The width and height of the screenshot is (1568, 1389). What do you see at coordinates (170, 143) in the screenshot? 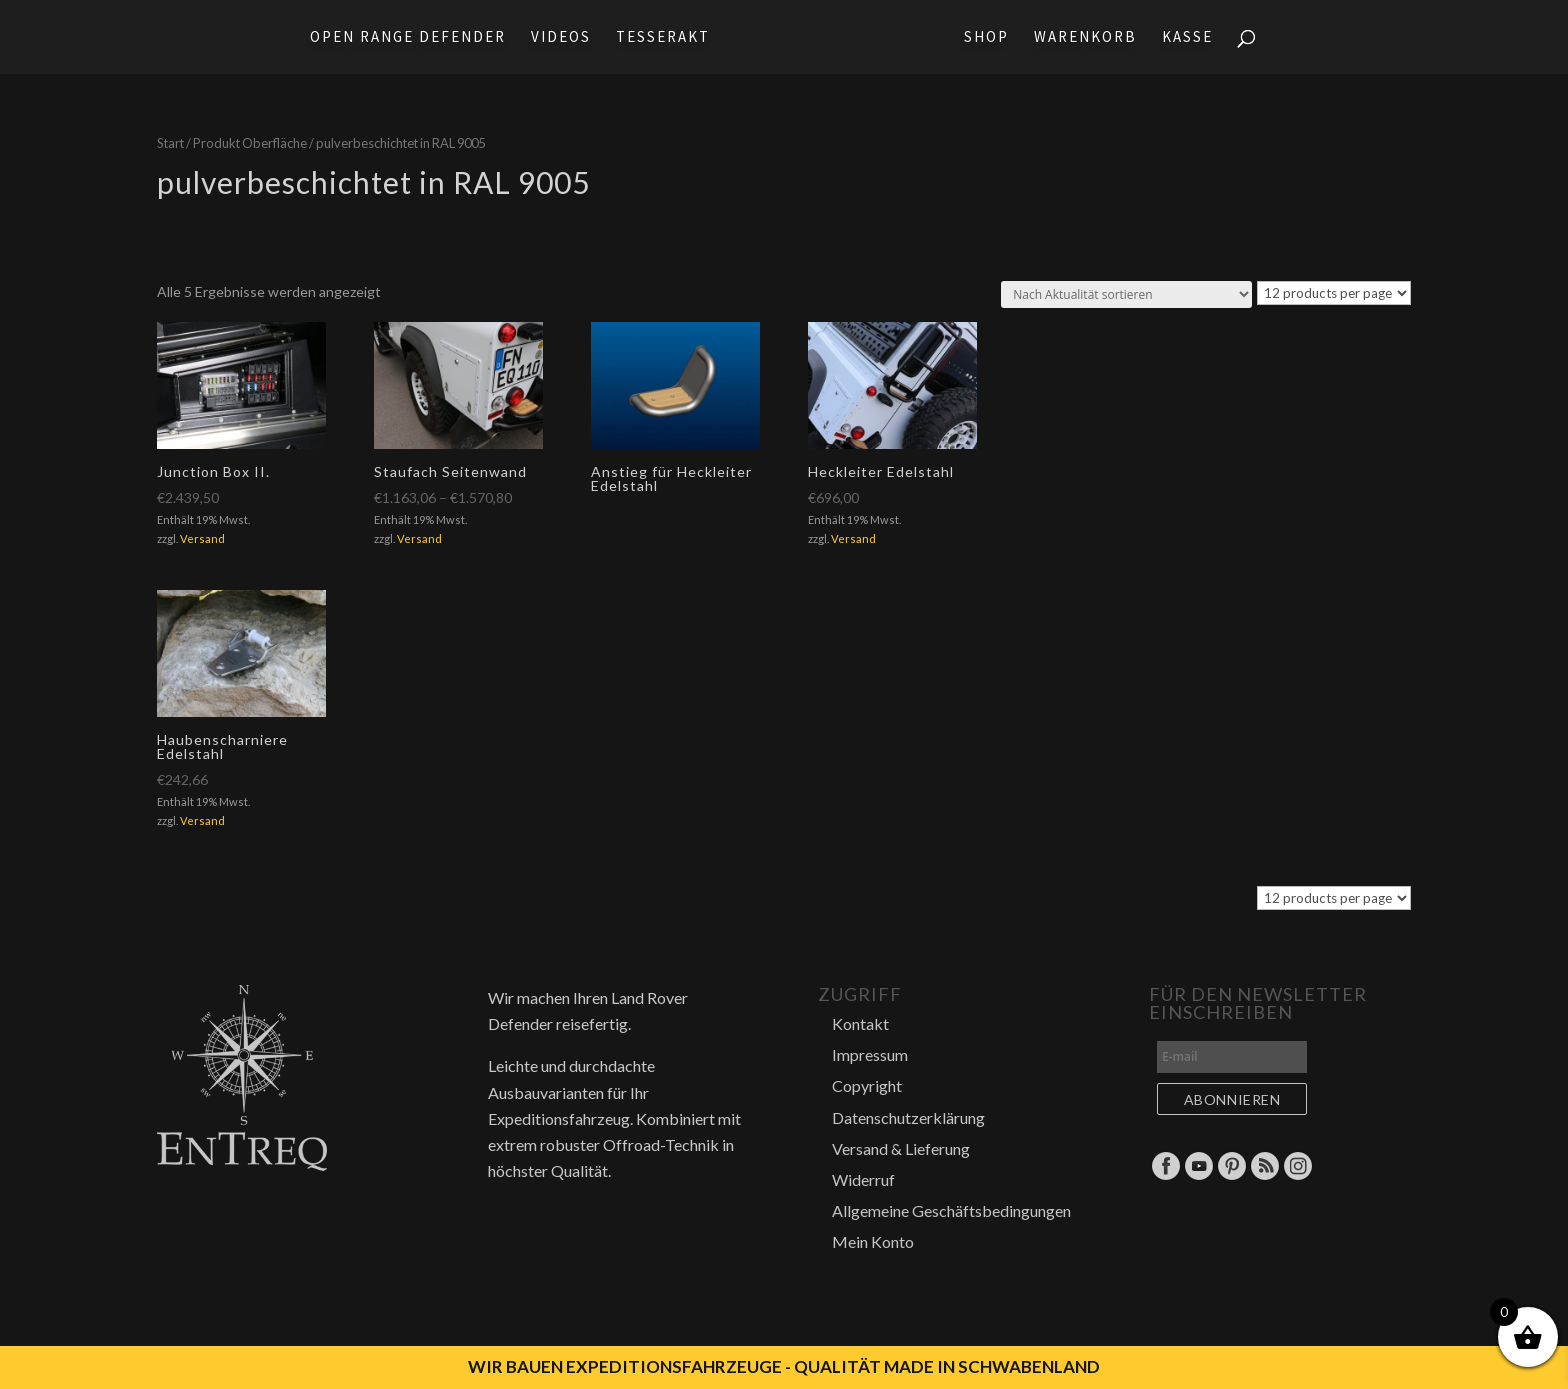
I see `Start` at bounding box center [170, 143].